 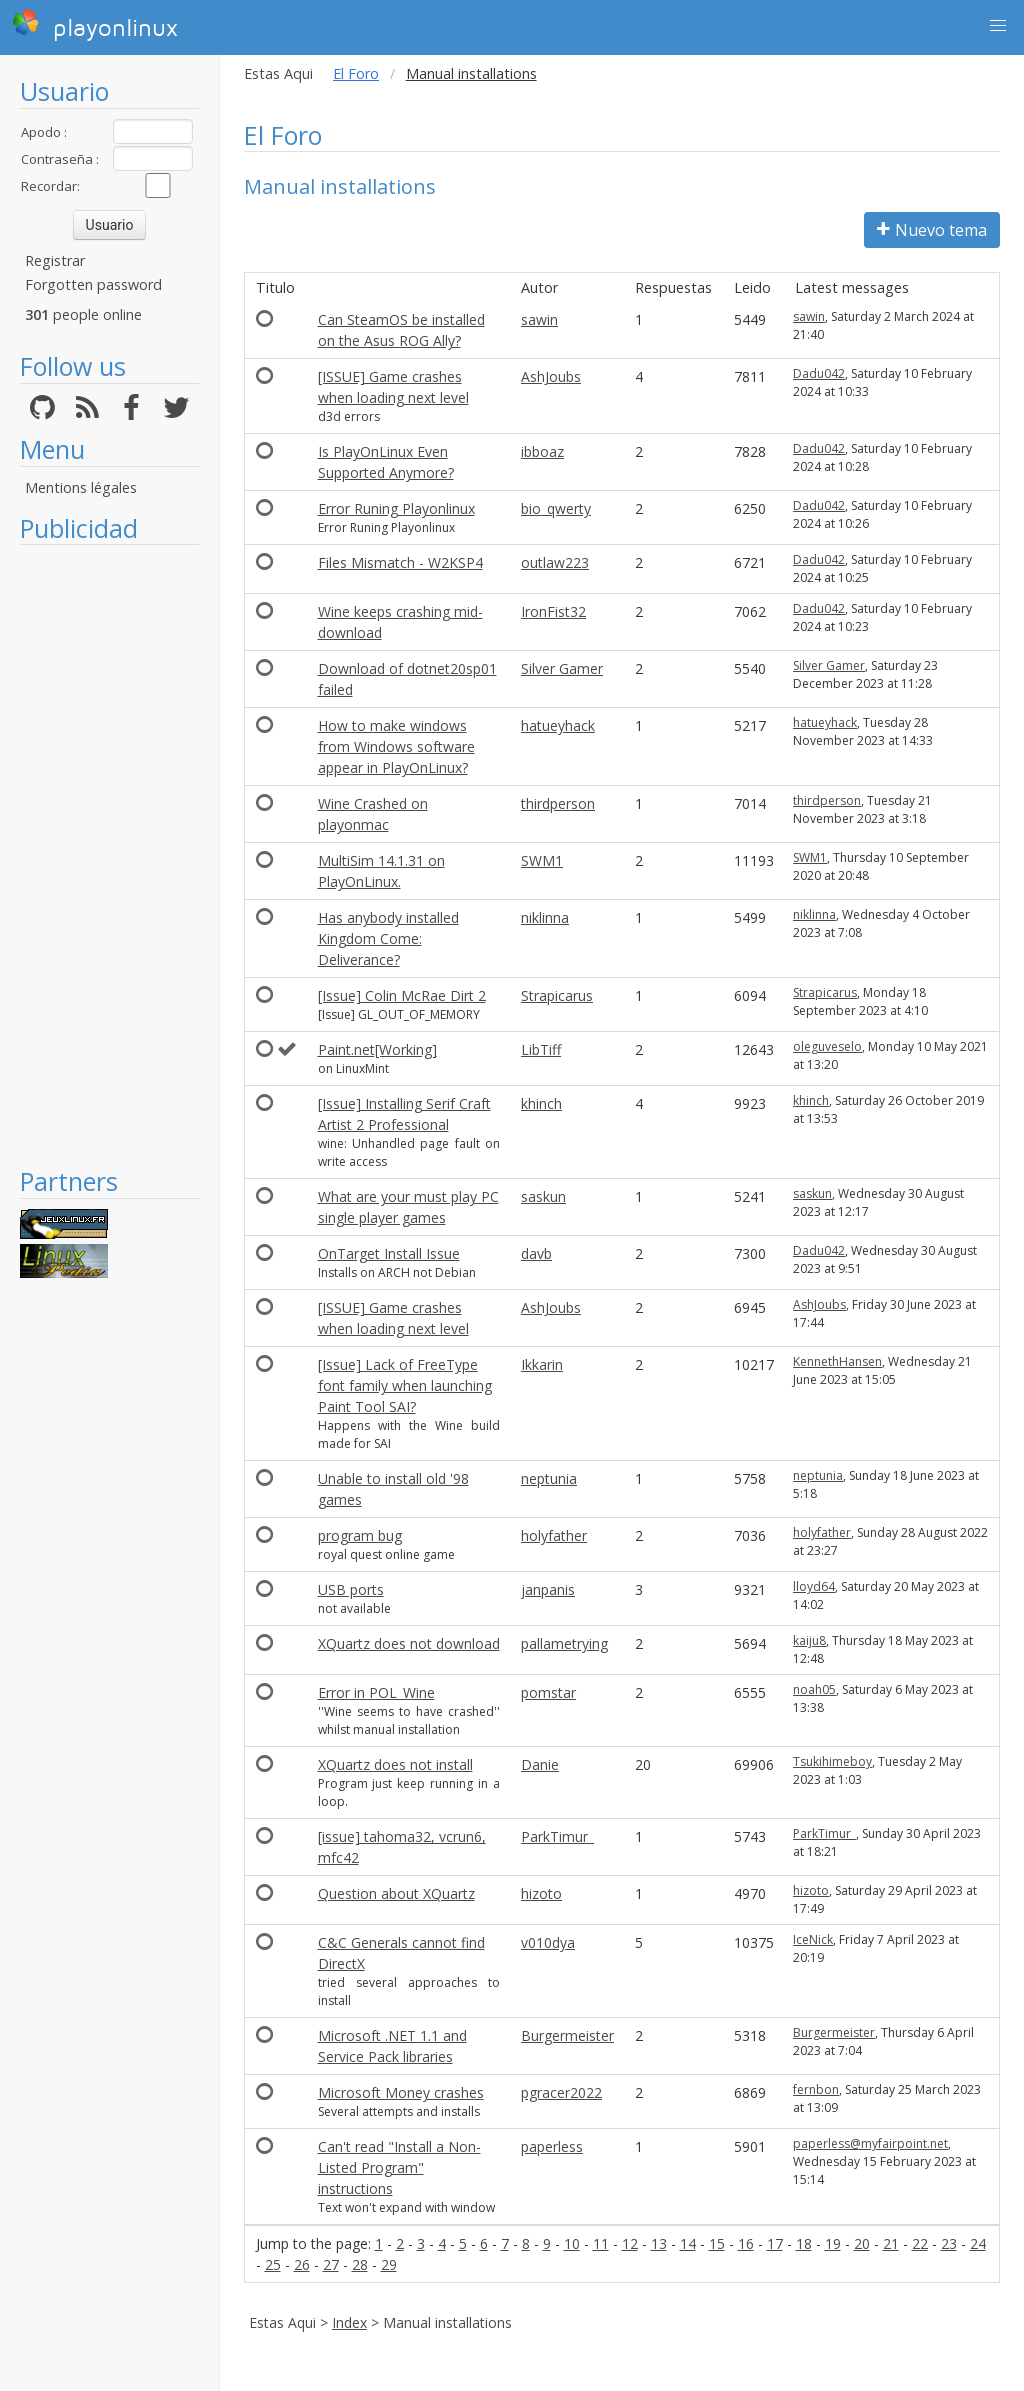 What do you see at coordinates (949, 2243) in the screenshot?
I see `23` at bounding box center [949, 2243].